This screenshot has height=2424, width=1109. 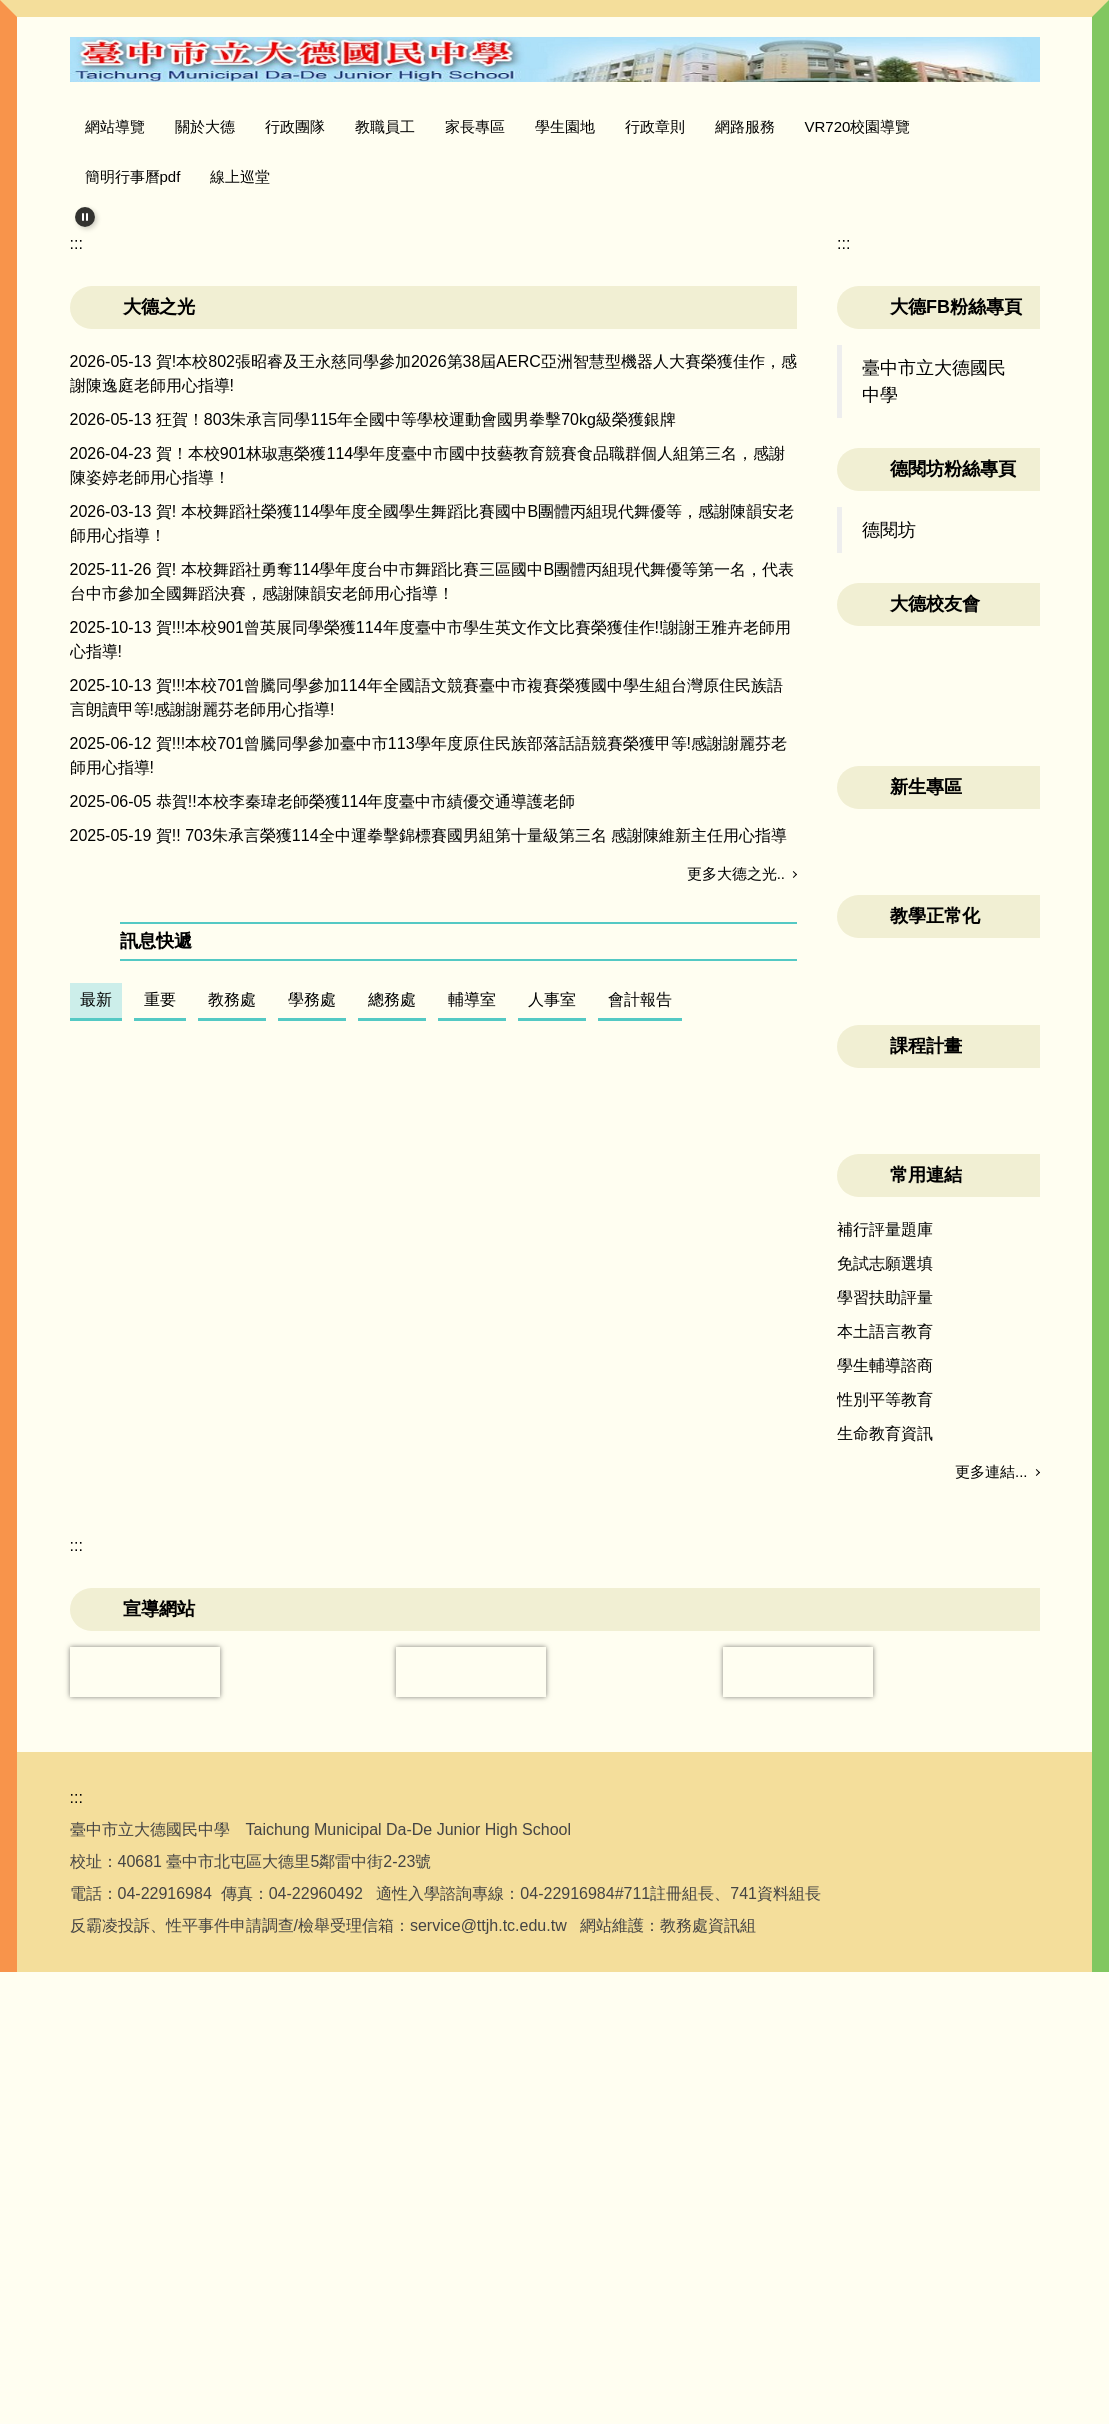 I want to click on 賀！本校901林琡惠榮獲114學年度臺中市國中技藝教育競賽食品職群個人組第三名，感謝陳姿婷老師用心指導！, so click(x=428, y=708).